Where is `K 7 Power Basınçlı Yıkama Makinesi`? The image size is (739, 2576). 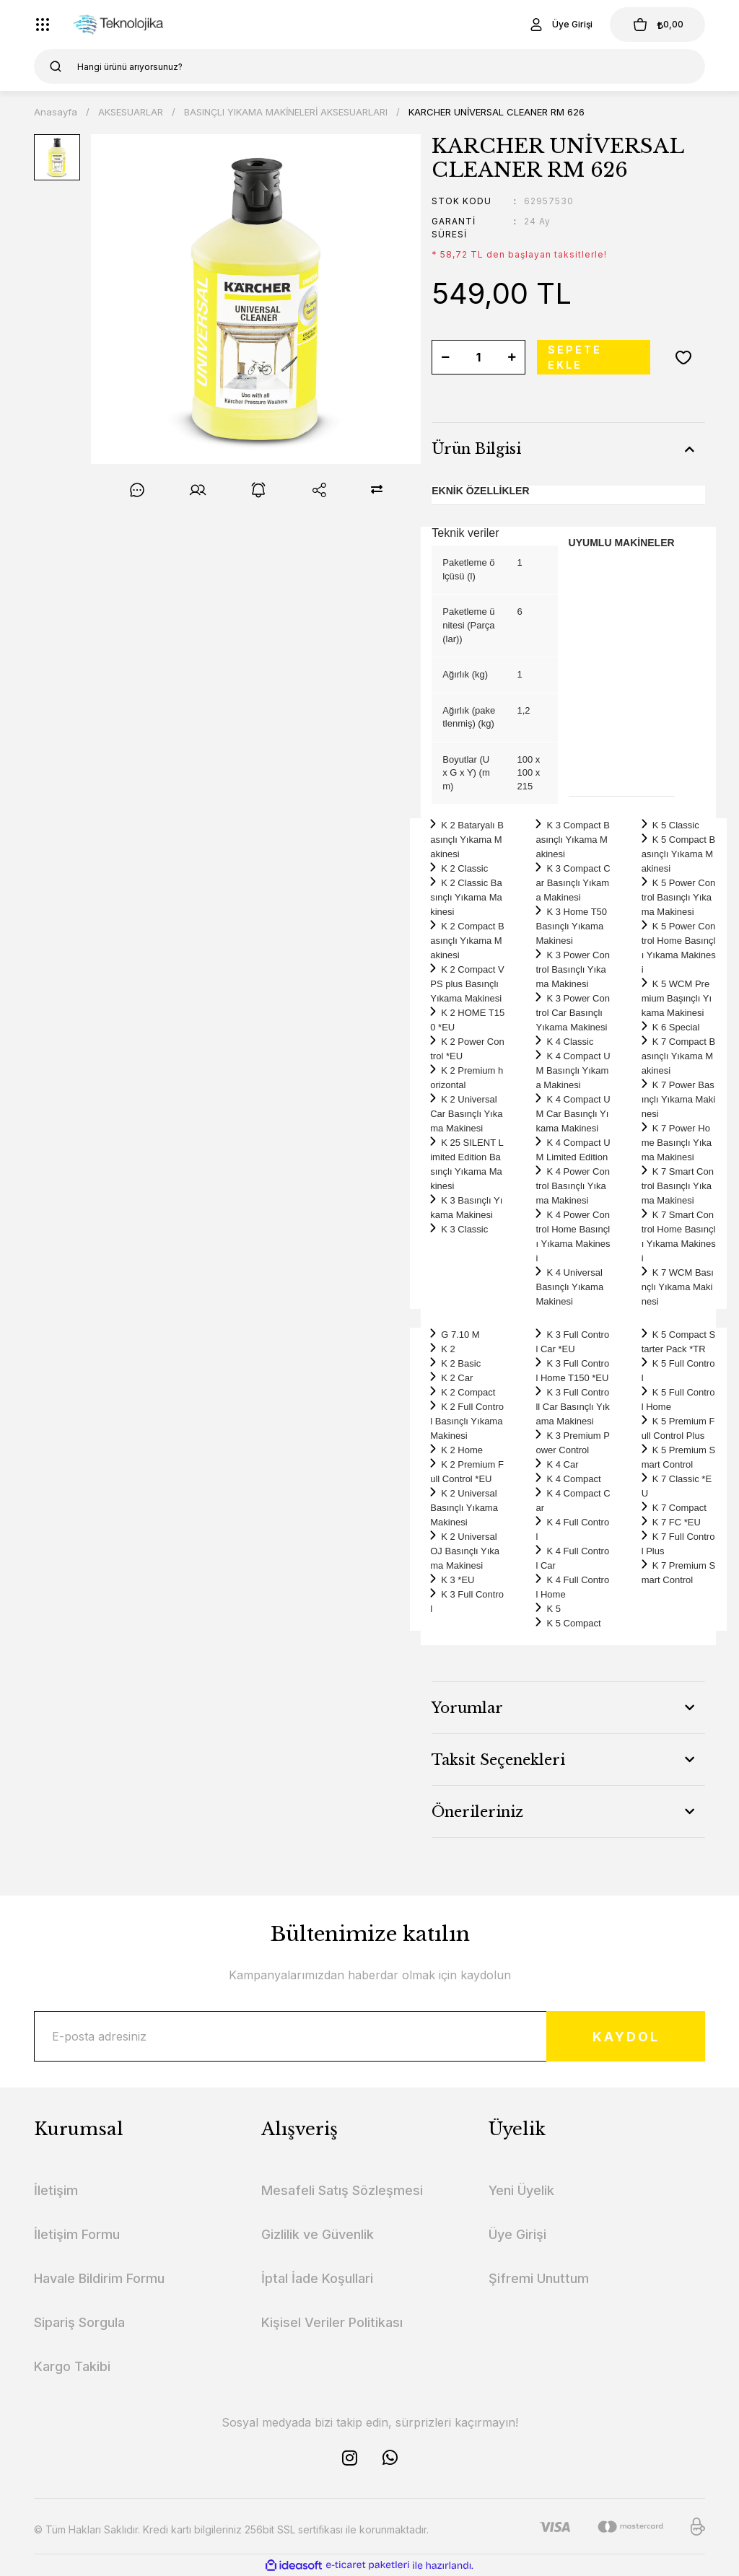 K 7 Power Basınçlı Yıkama Makinesi is located at coordinates (678, 1099).